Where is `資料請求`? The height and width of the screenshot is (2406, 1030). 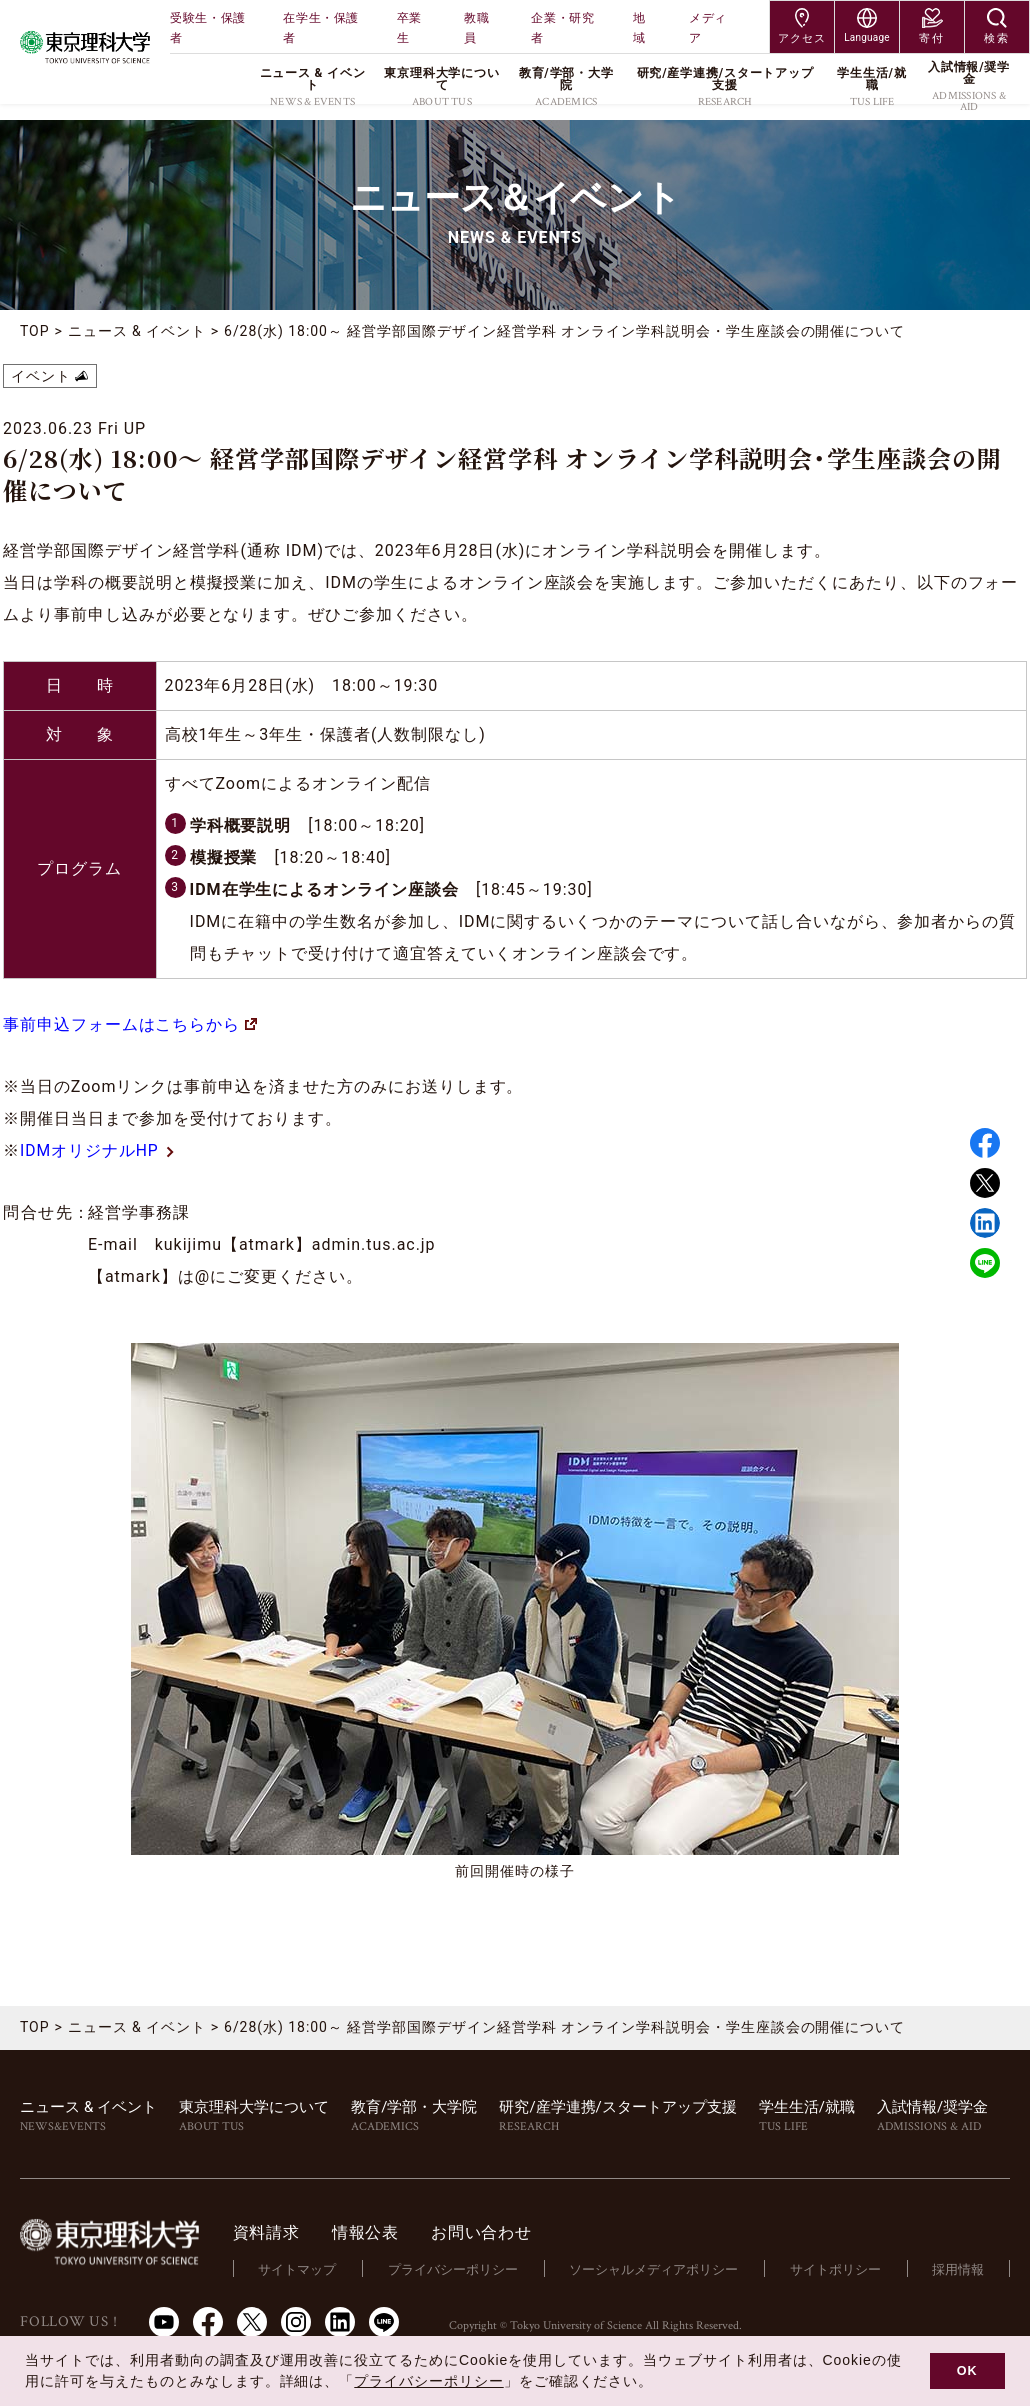 資料請求 is located at coordinates (273, 2232).